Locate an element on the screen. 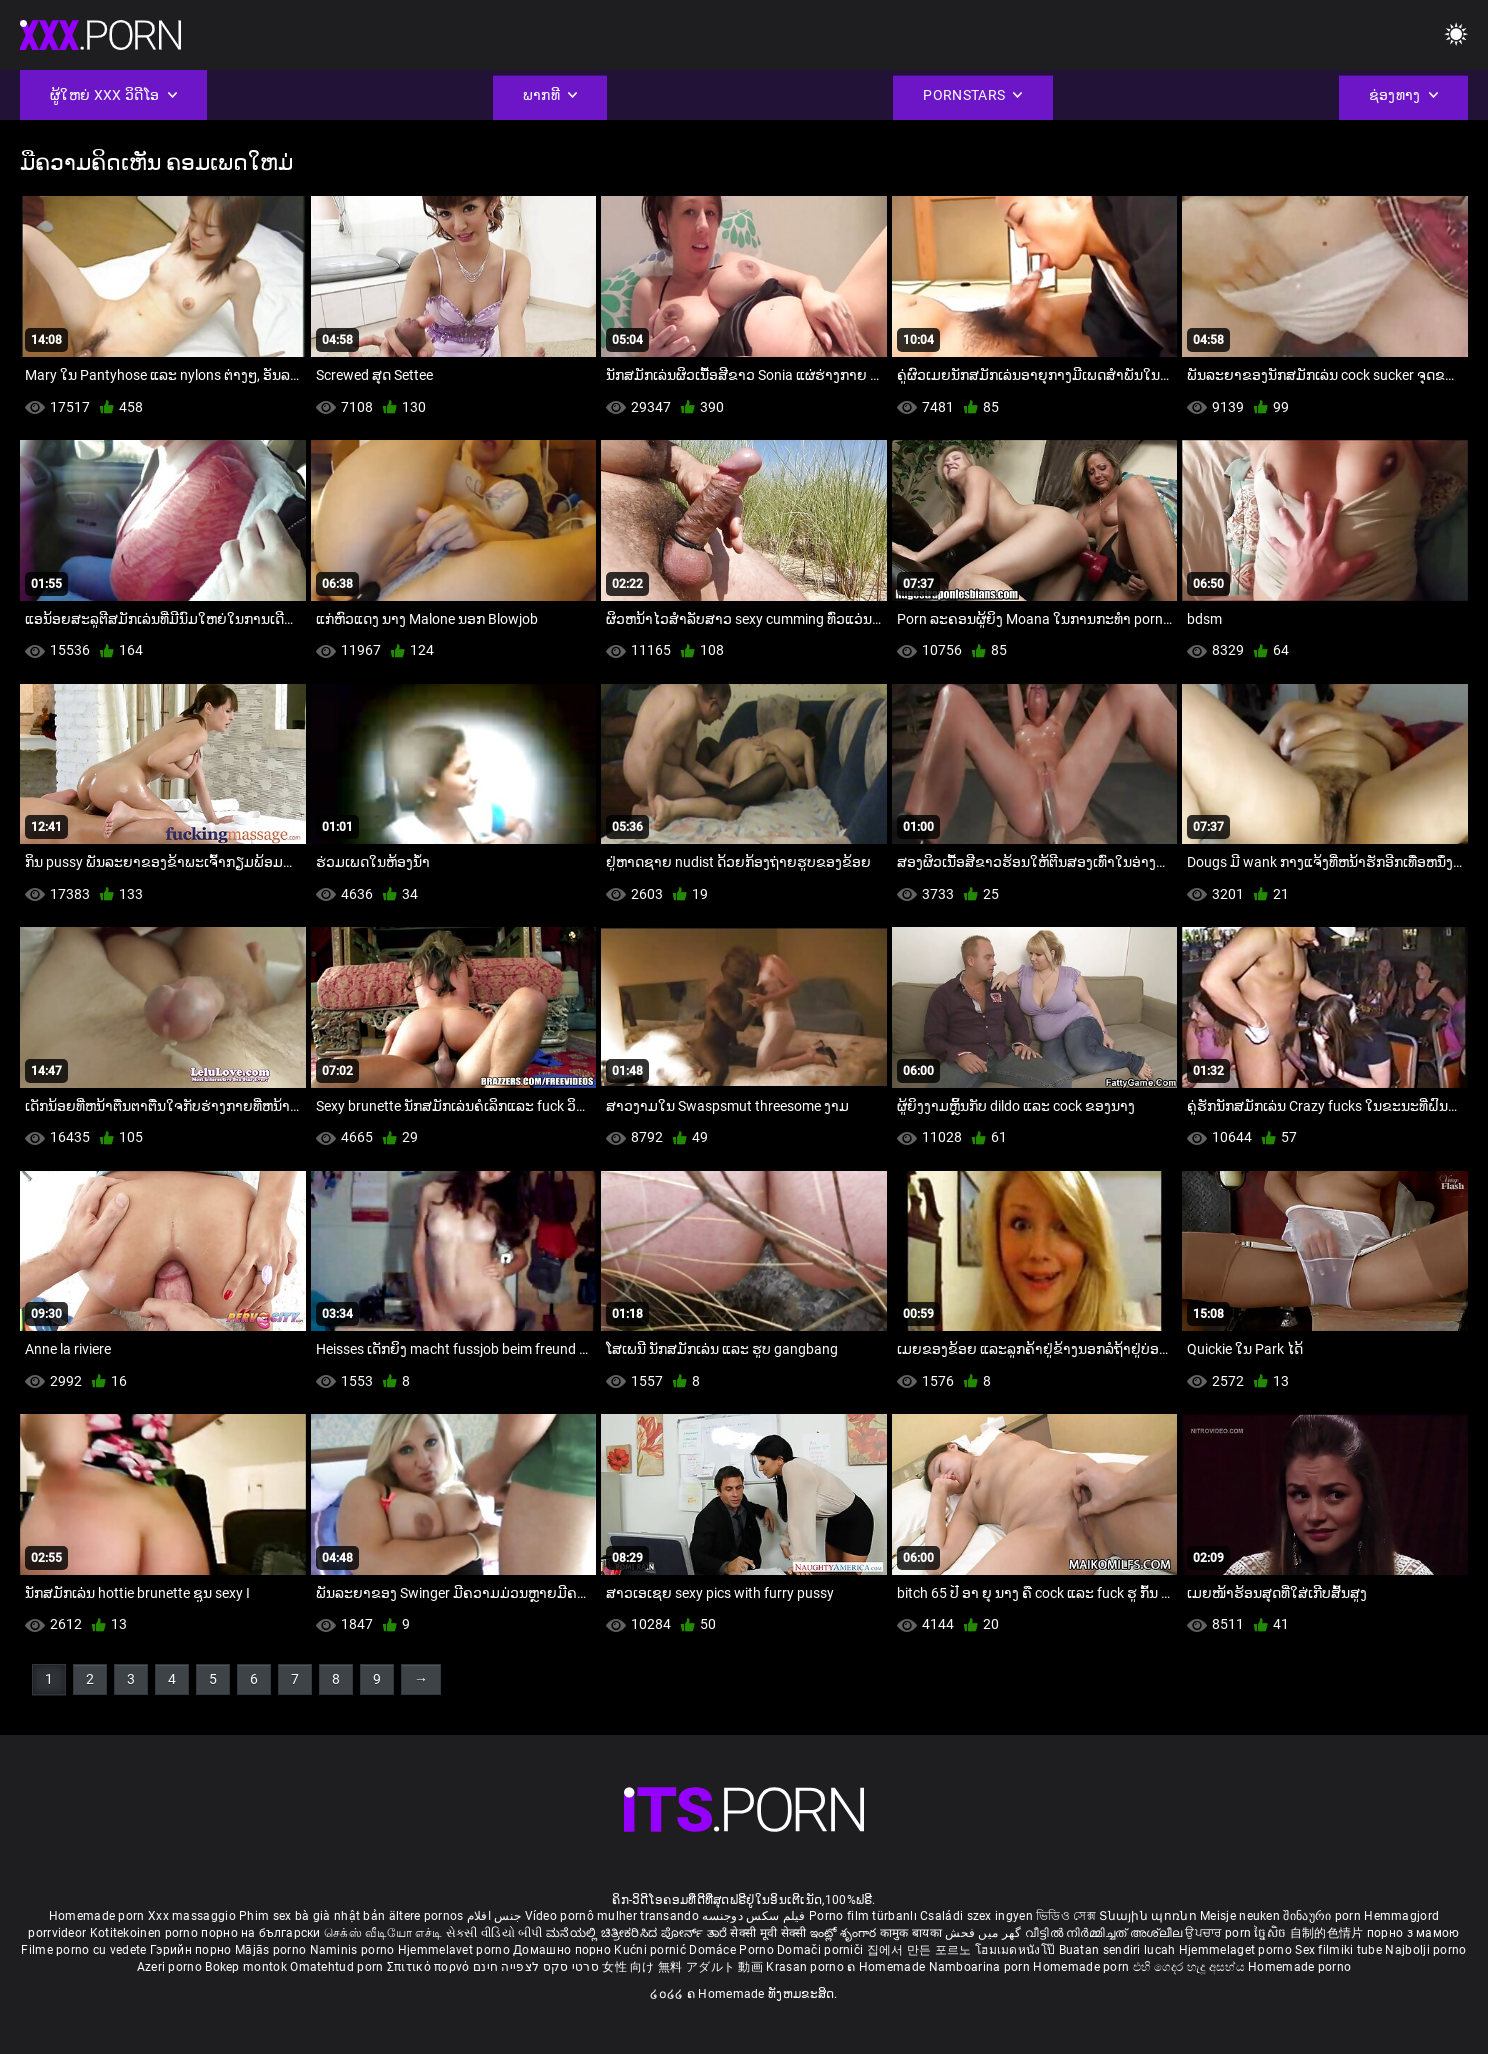  Krasan porno is located at coordinates (806, 1967).